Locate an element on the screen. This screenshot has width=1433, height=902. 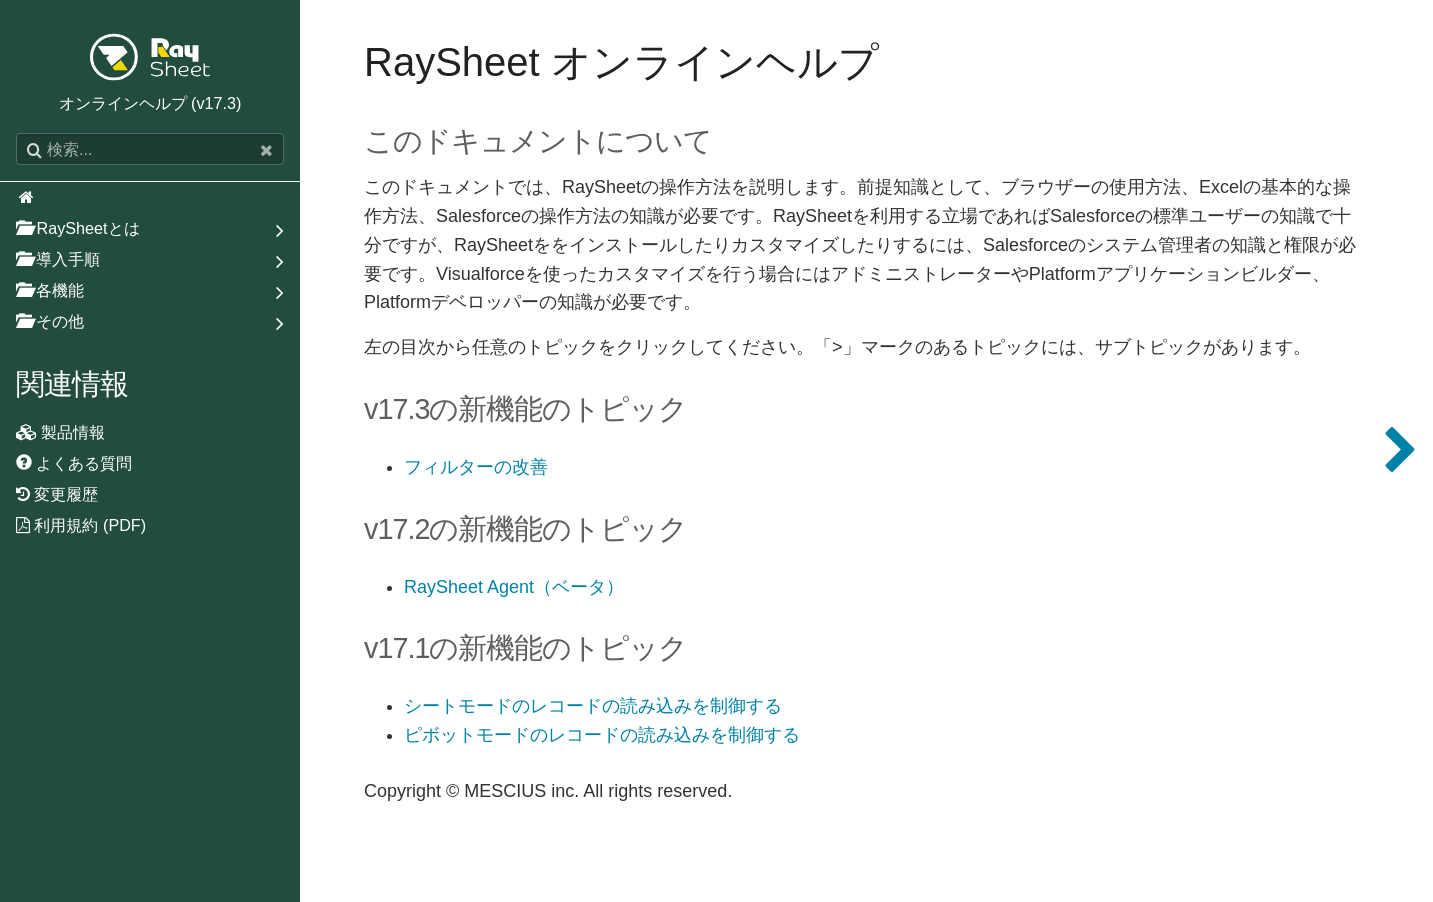
変更履歴 is located at coordinates (57, 494).